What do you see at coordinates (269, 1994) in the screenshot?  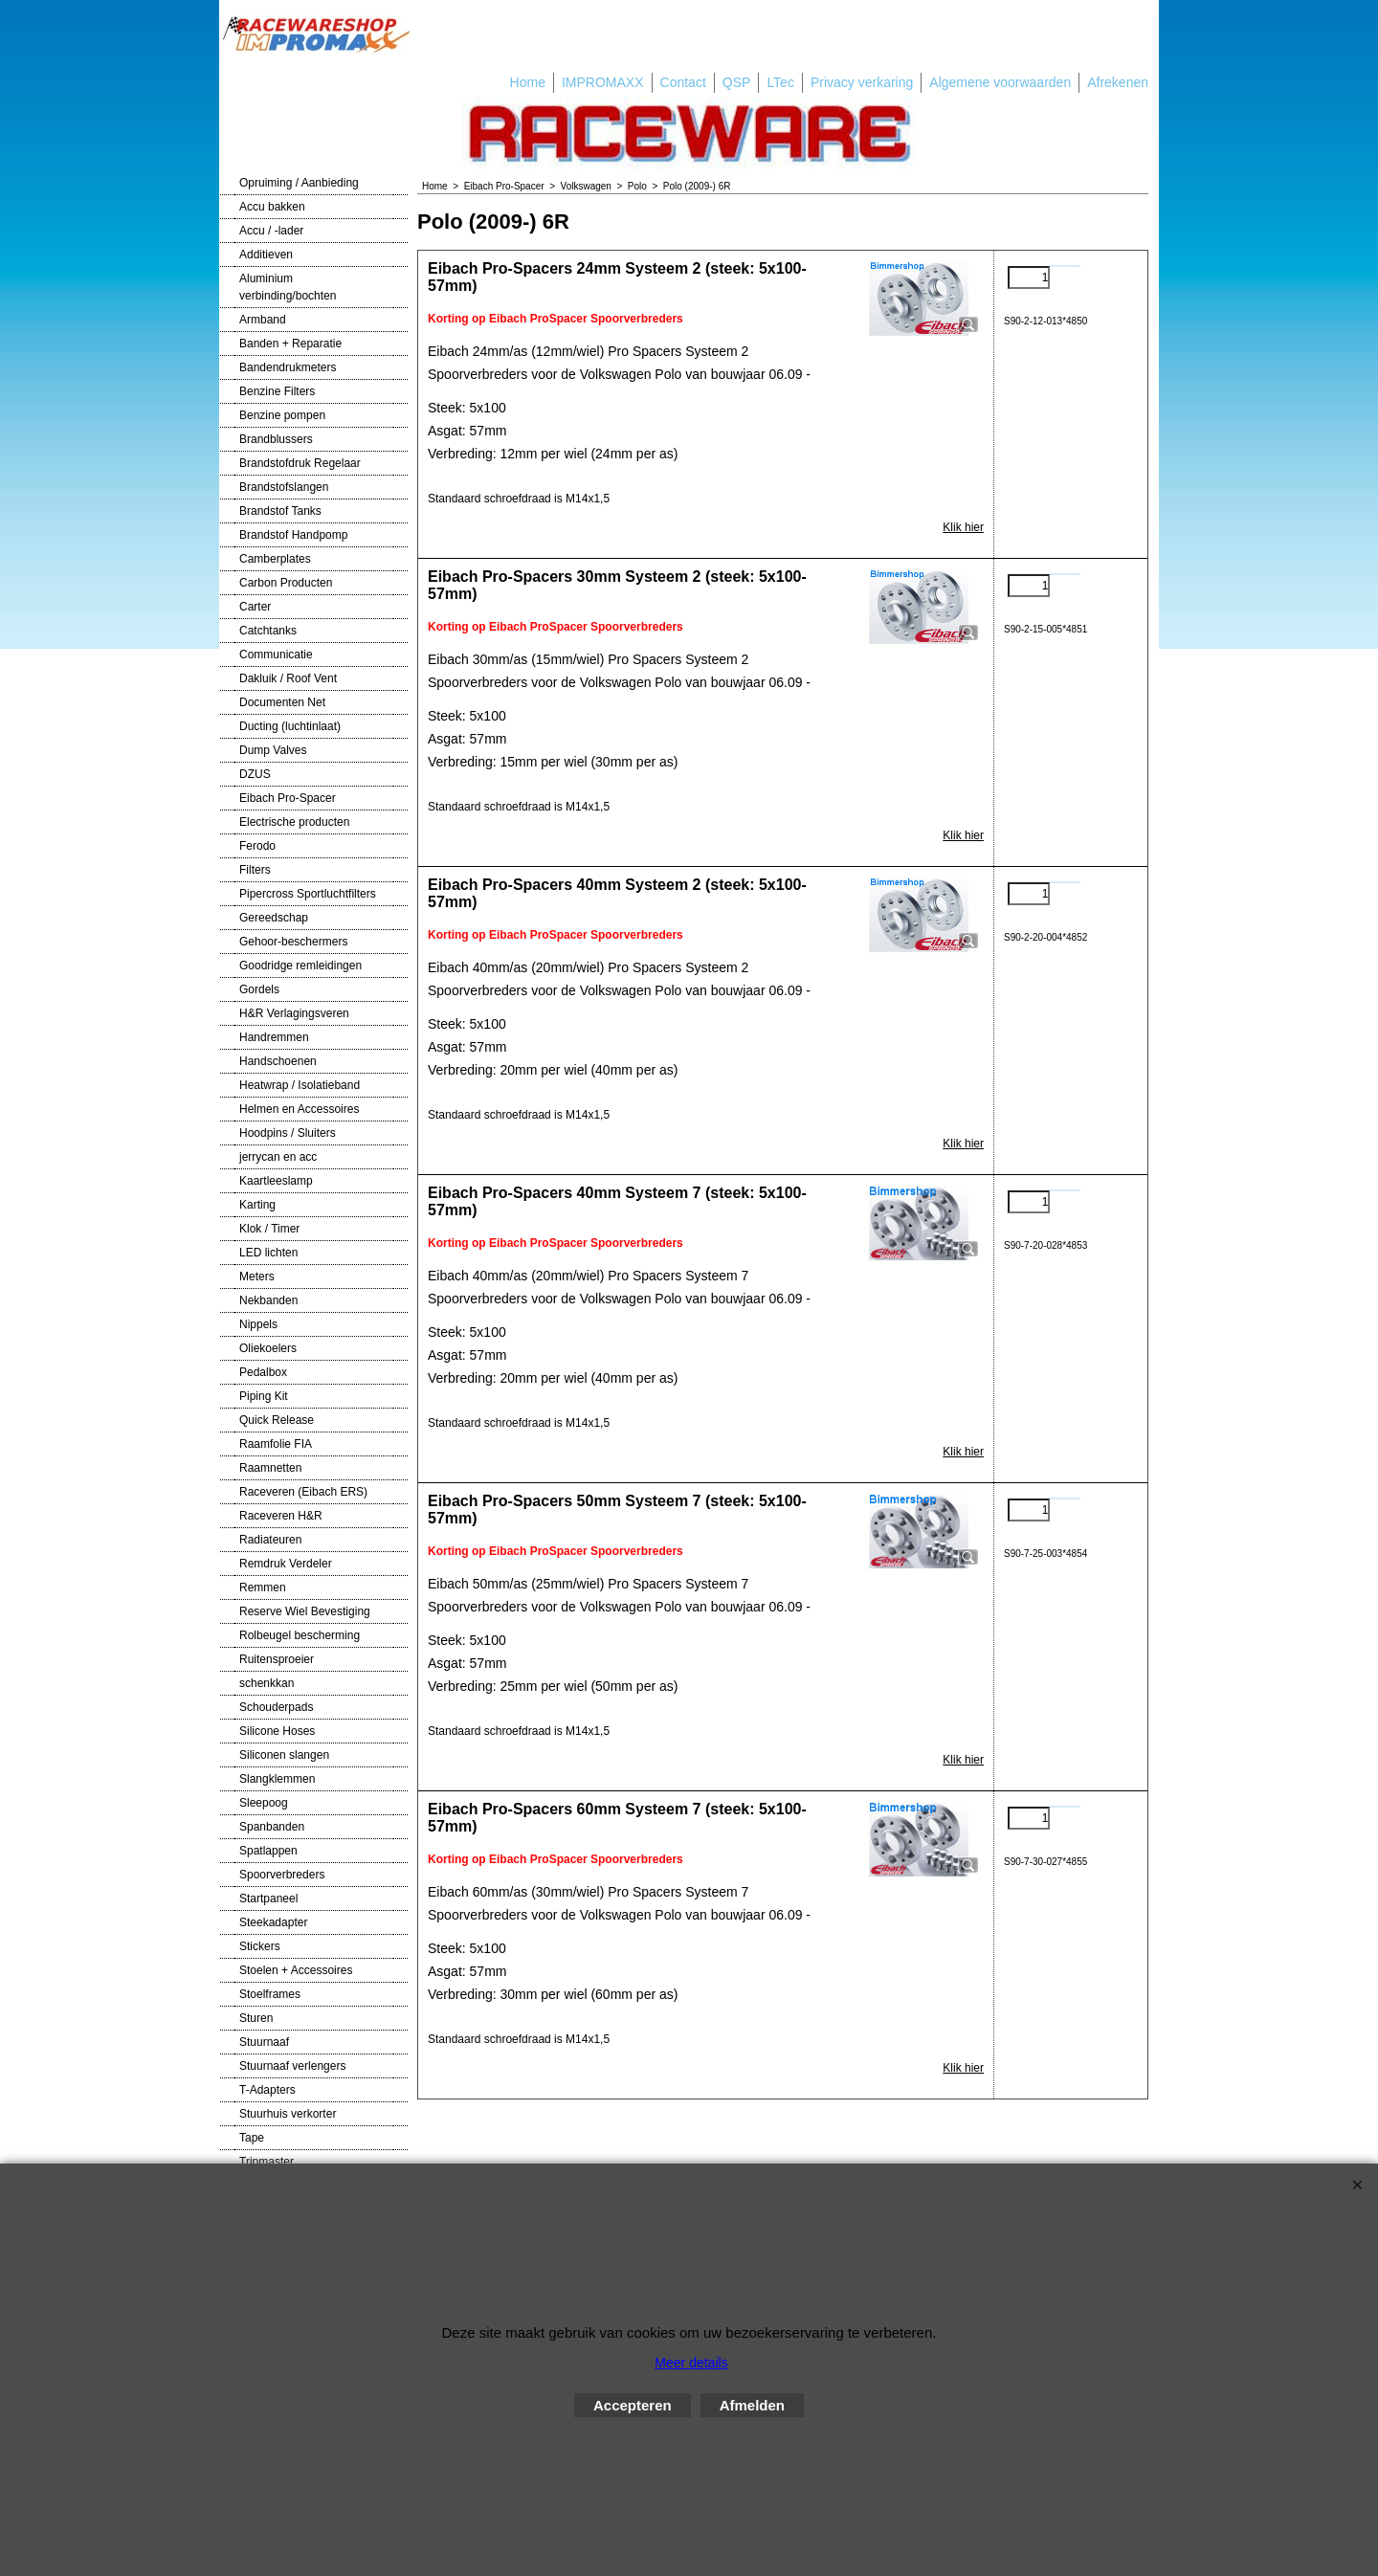 I see `Stoelframes` at bounding box center [269, 1994].